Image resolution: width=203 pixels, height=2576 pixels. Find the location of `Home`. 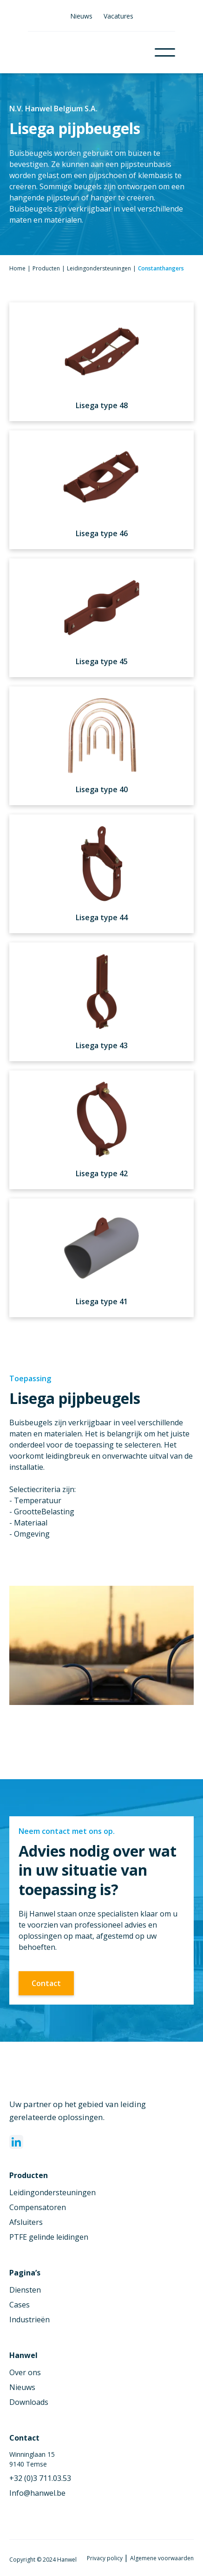

Home is located at coordinates (17, 268).